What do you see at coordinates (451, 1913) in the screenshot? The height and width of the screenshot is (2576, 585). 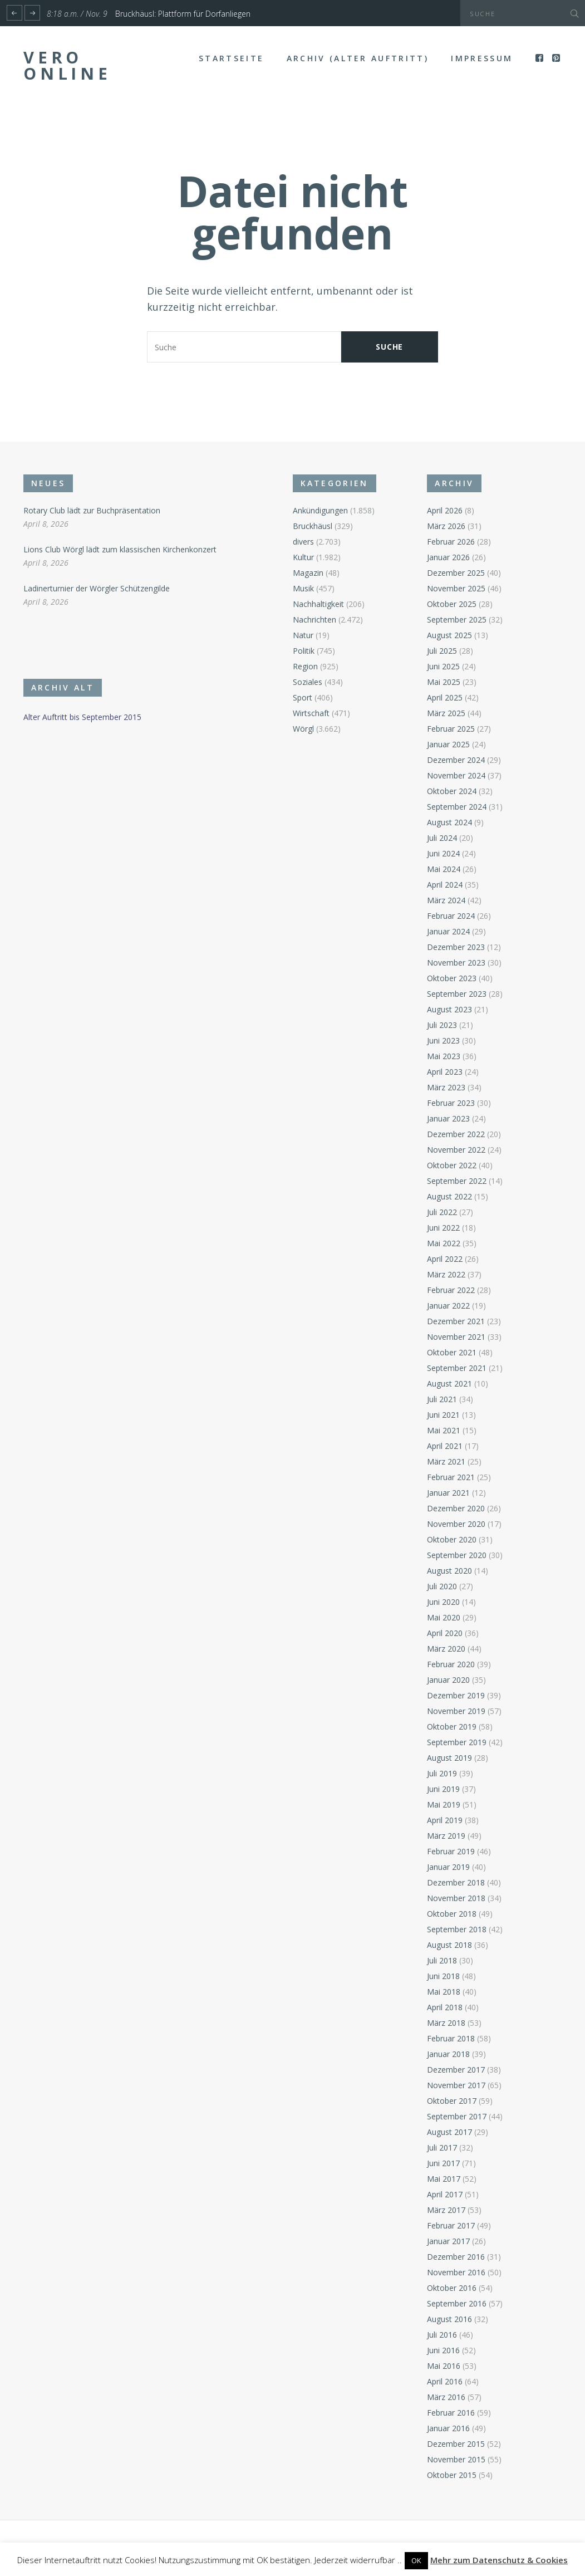 I see `Oktober 2018` at bounding box center [451, 1913].